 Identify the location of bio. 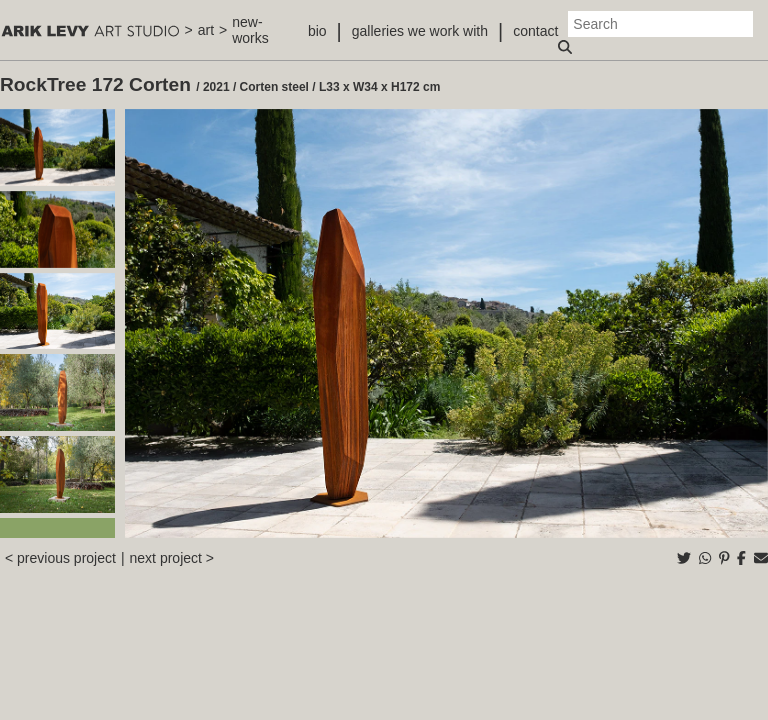
(317, 31).